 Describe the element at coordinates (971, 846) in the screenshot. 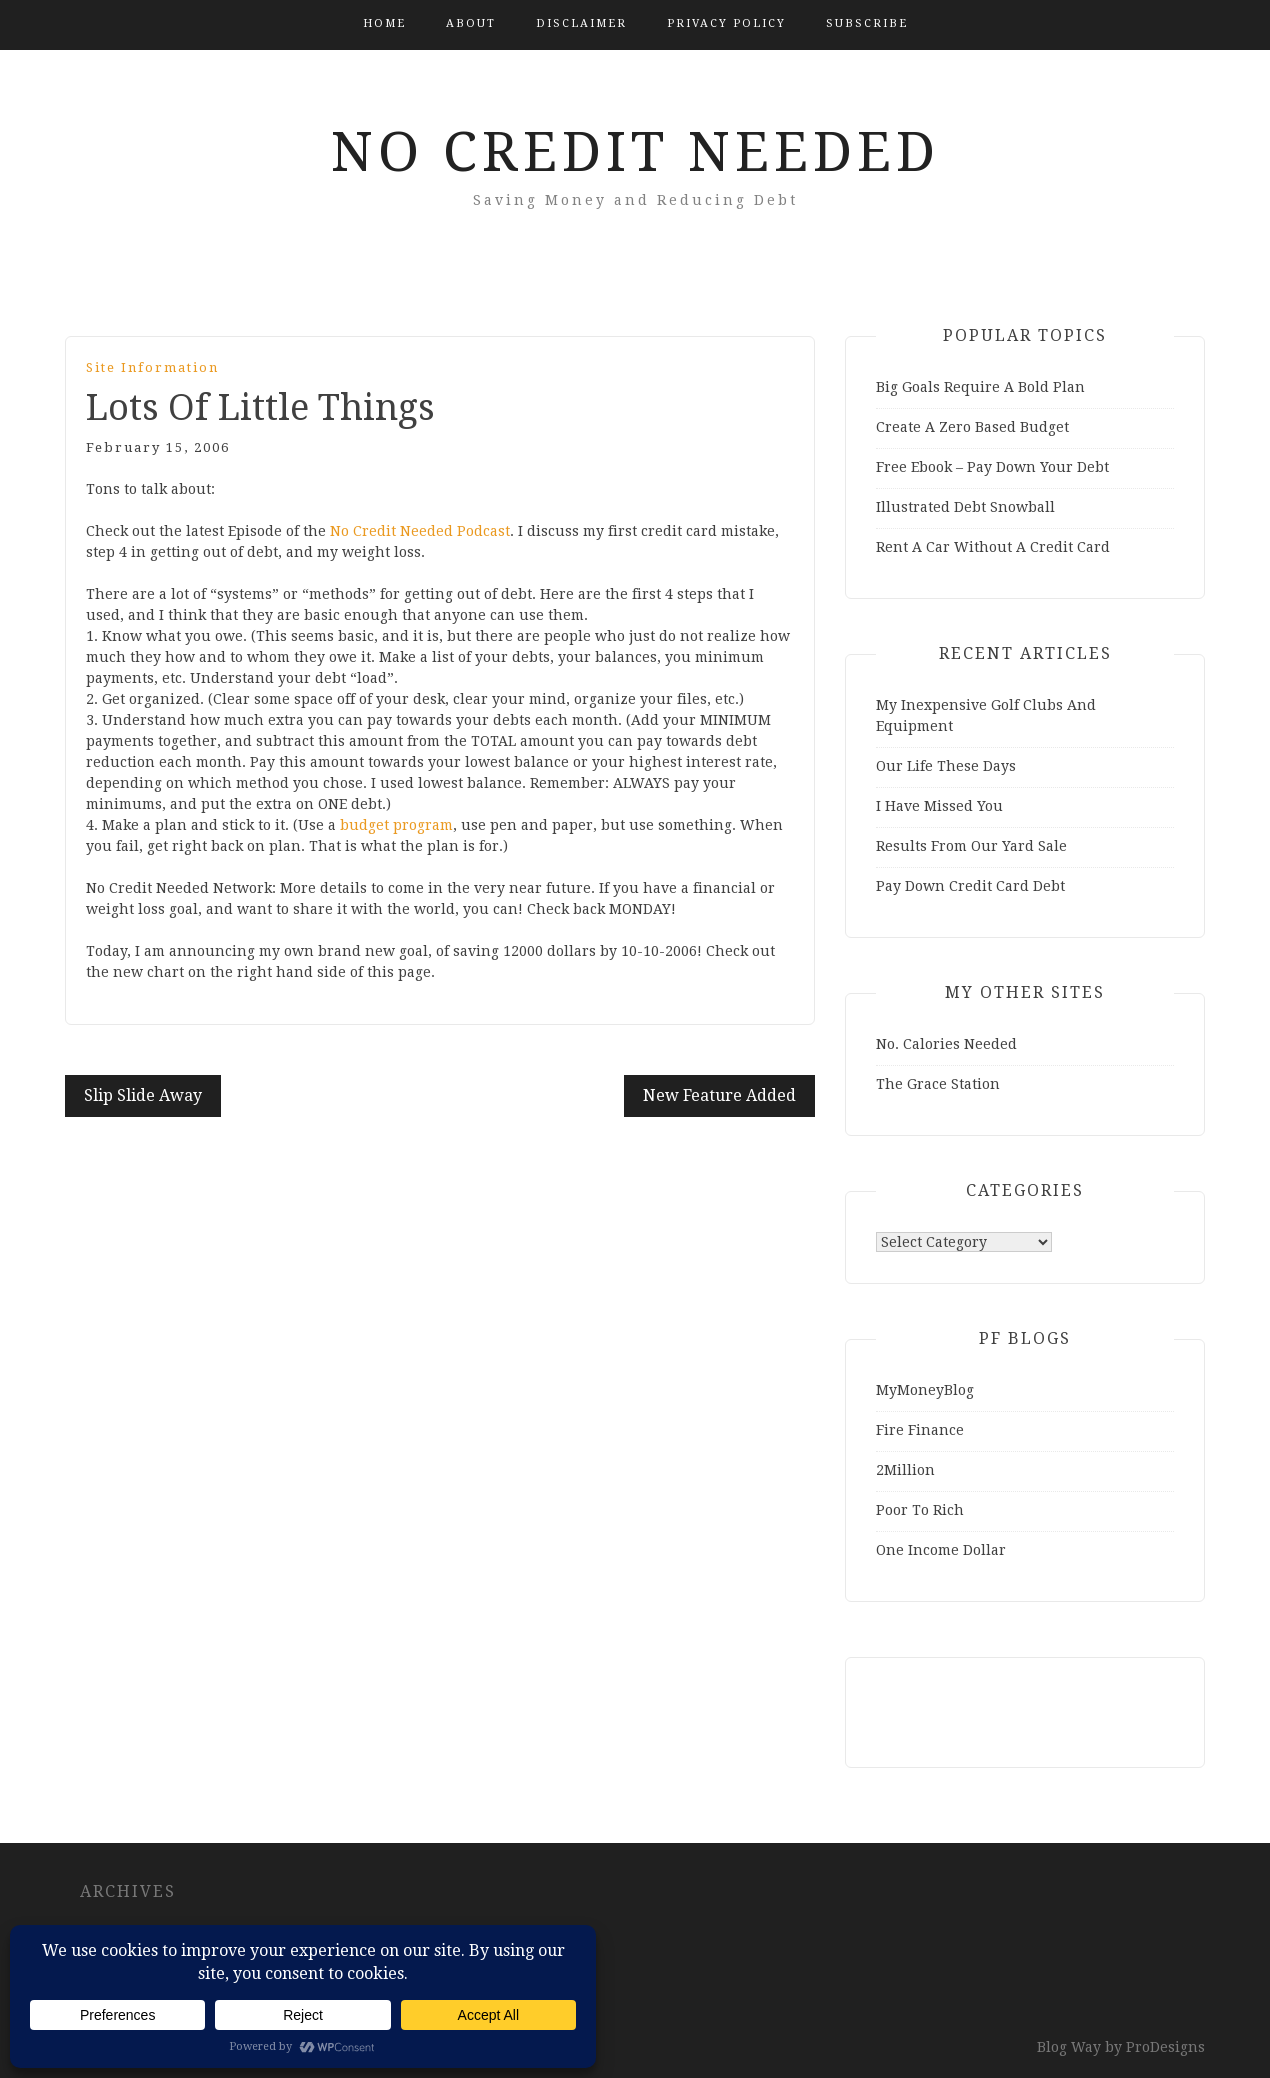

I see `Results From Our Yard Sale` at that location.